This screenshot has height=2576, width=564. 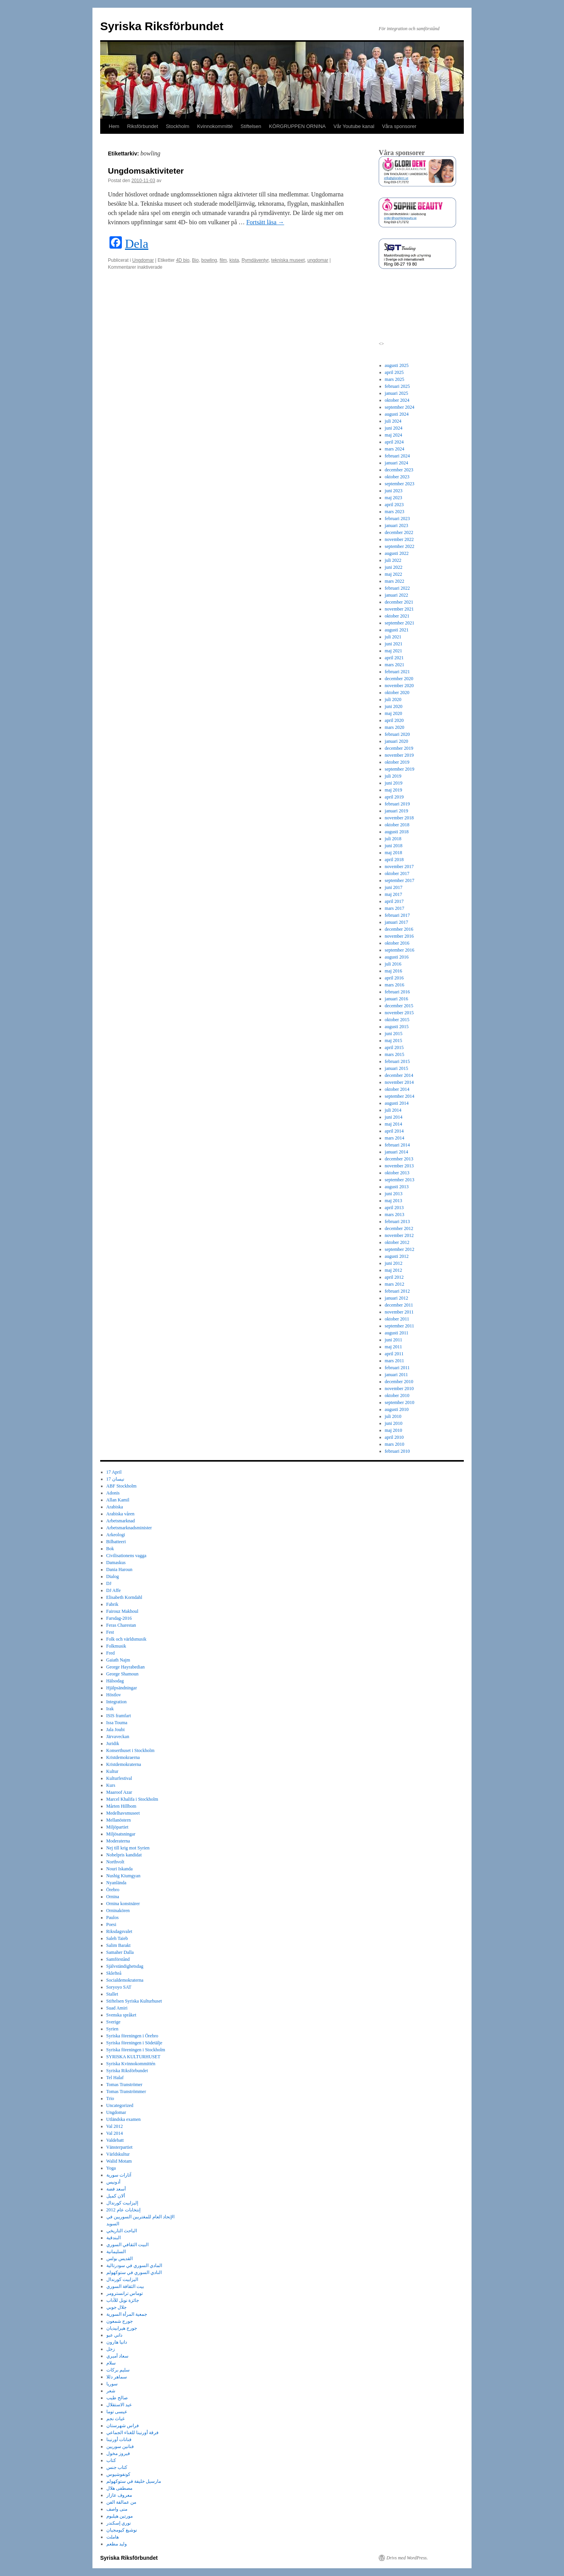 What do you see at coordinates (110, 2349) in the screenshot?
I see `زجل` at bounding box center [110, 2349].